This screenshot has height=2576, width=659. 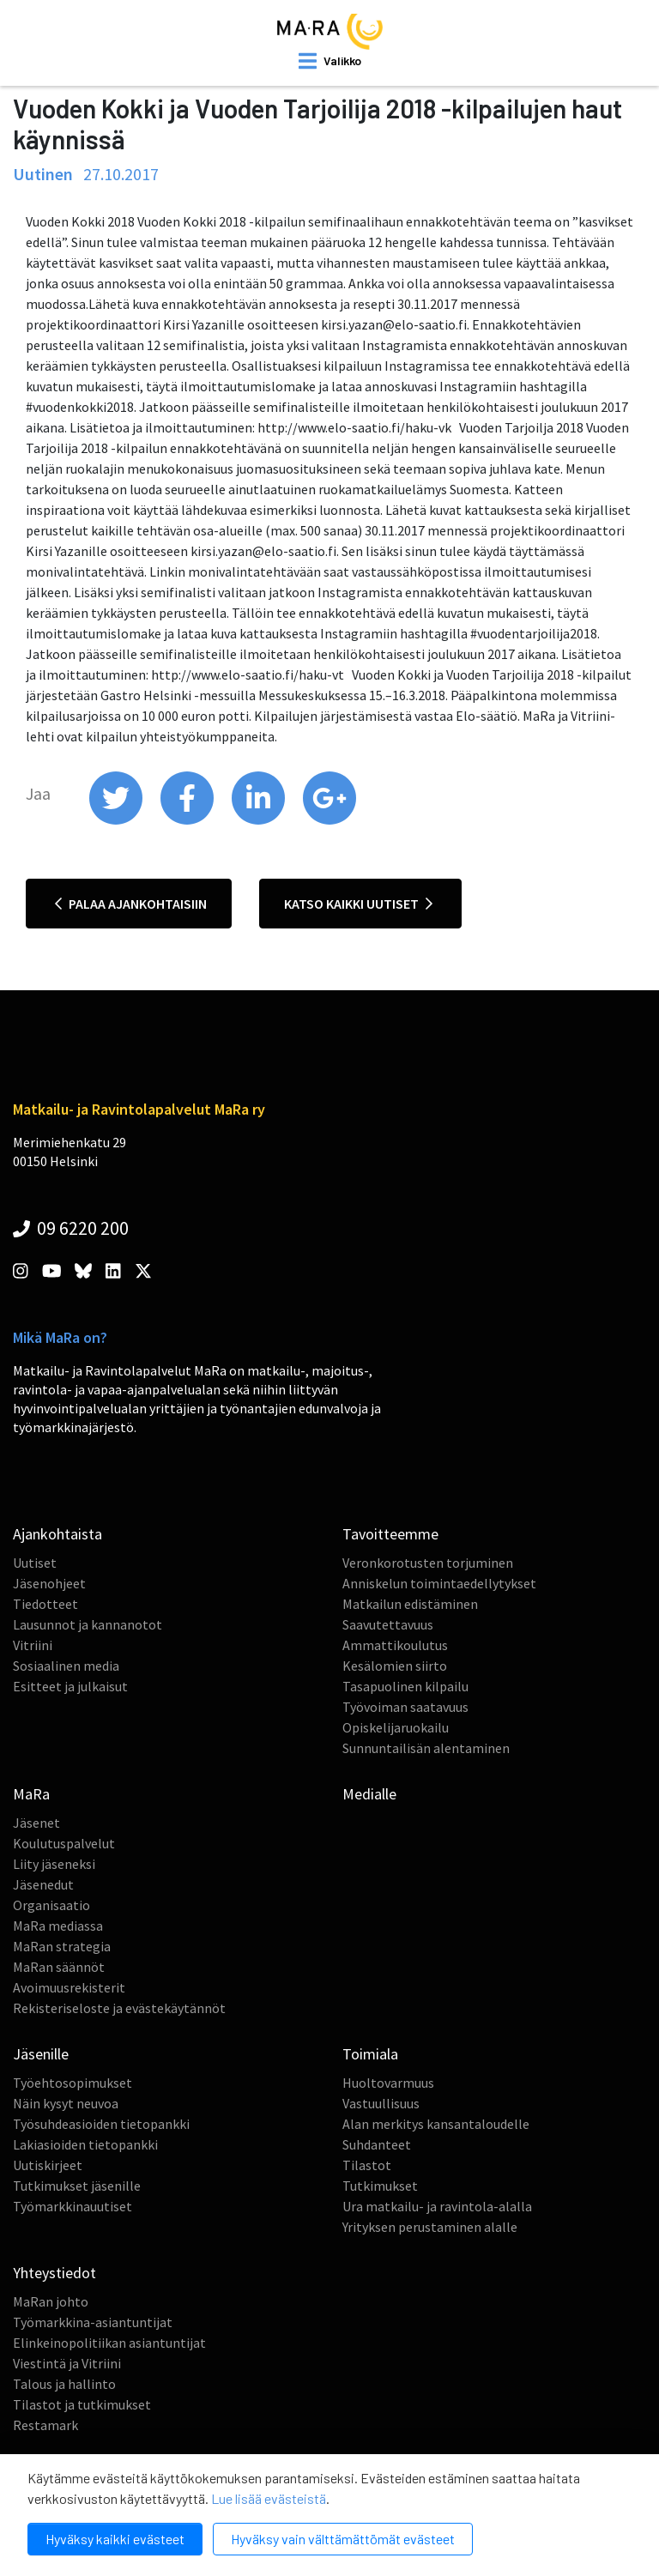 I want to click on Tasapuolinen kilpailu, so click(x=405, y=1686).